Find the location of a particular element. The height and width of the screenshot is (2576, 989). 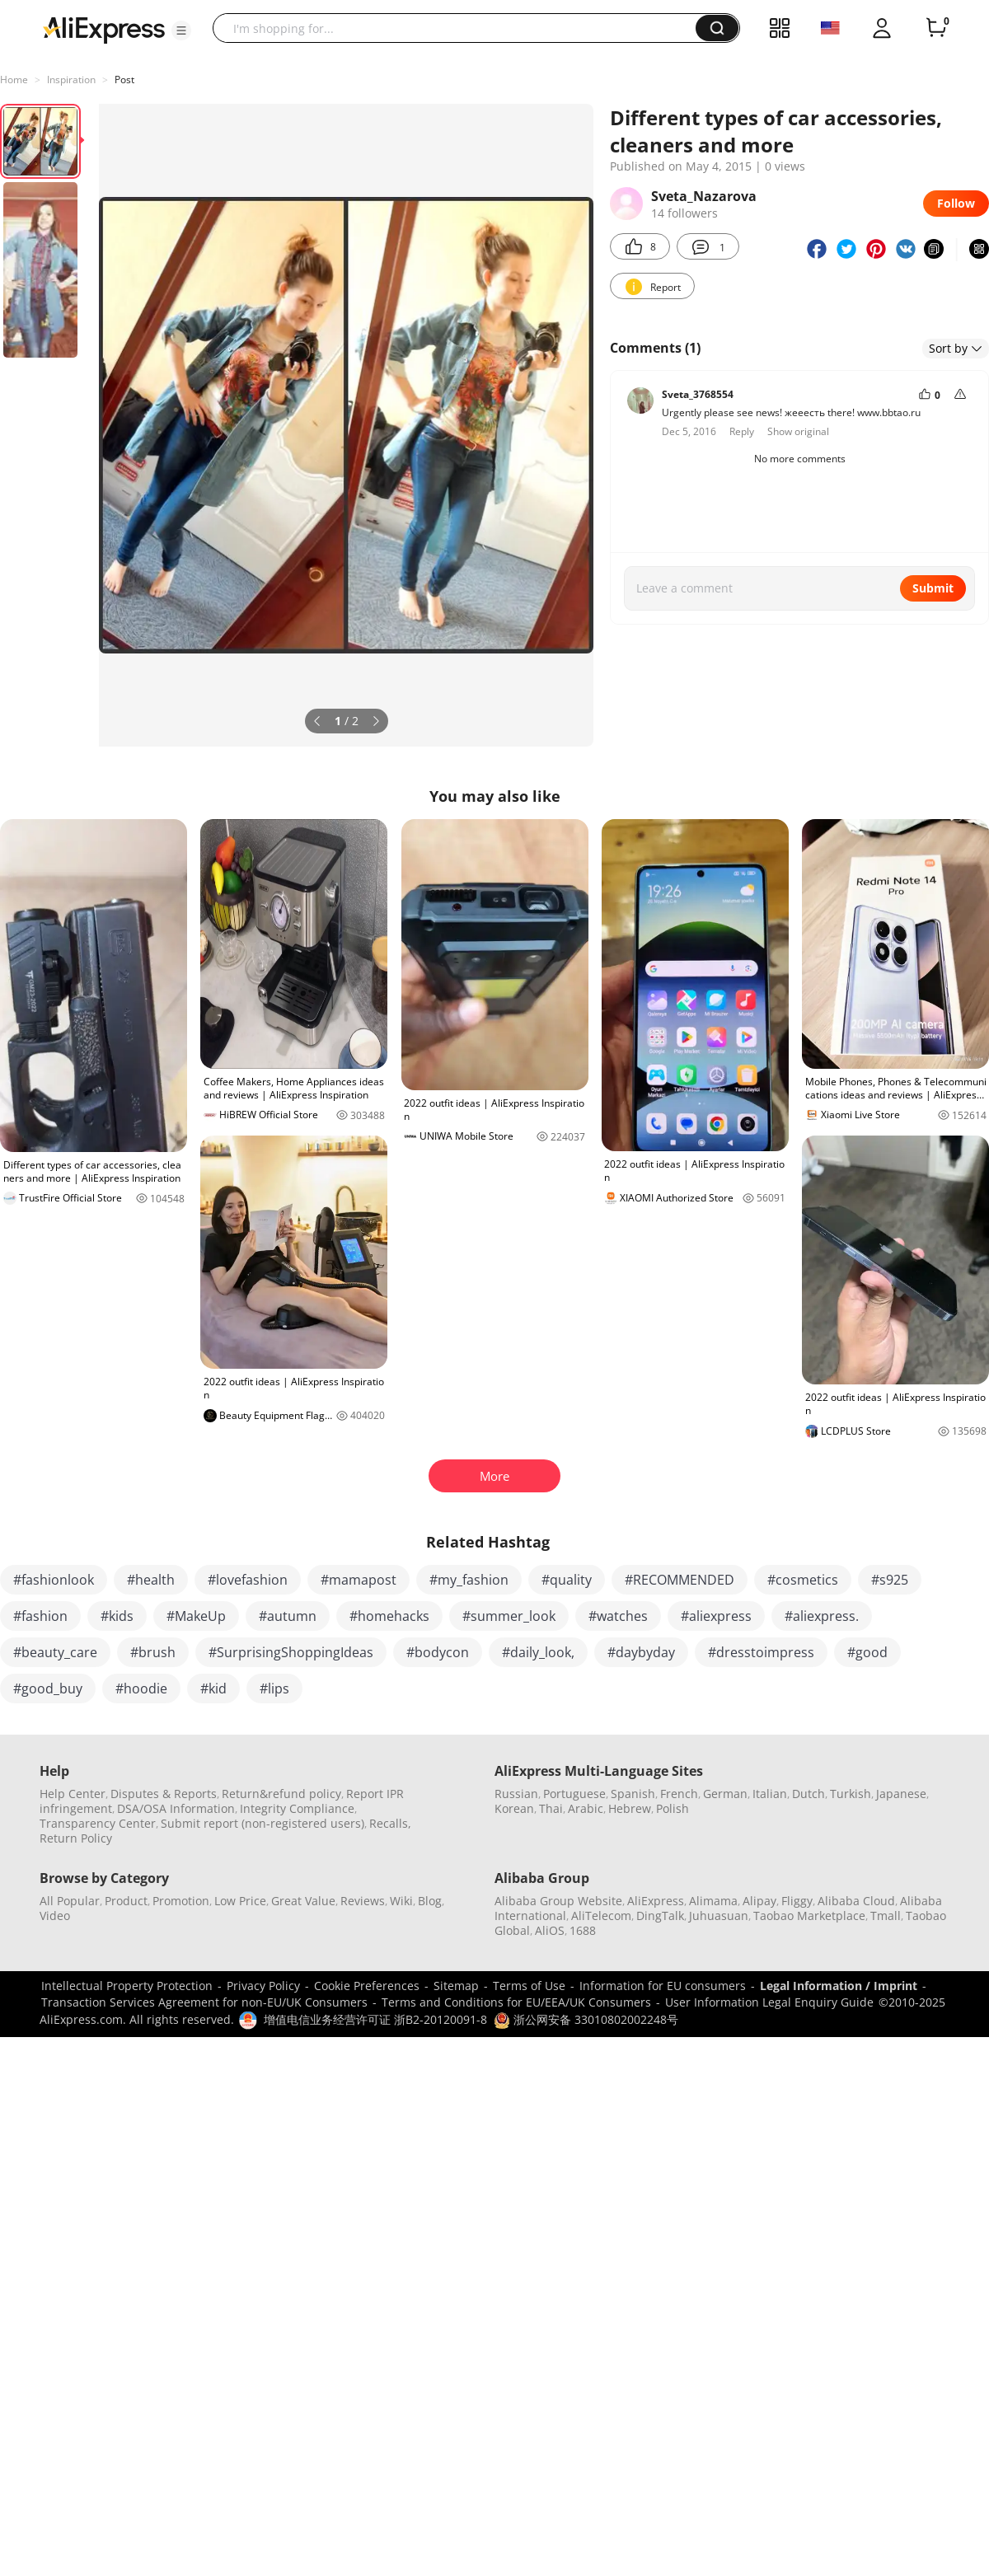

Inspiration is located at coordinates (71, 80).